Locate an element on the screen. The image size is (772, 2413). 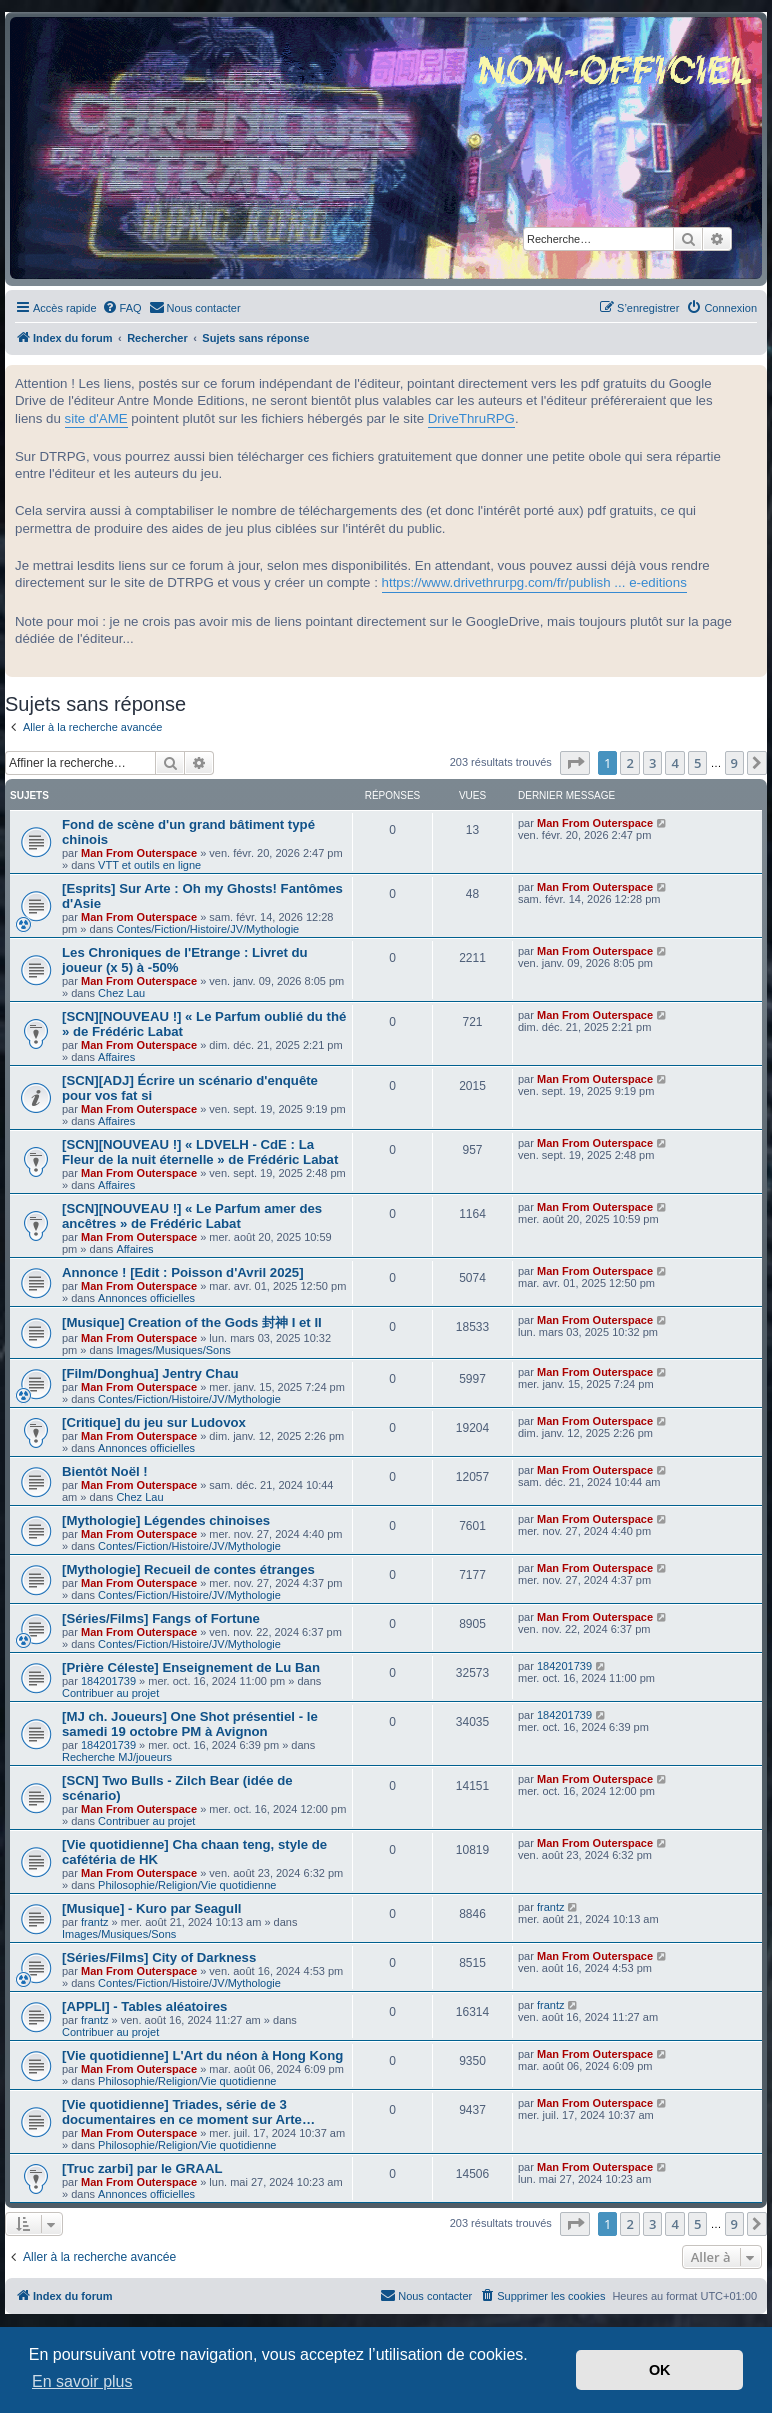
[Musique] Creation of the Gods 封神 I et II is located at coordinates (192, 1322).